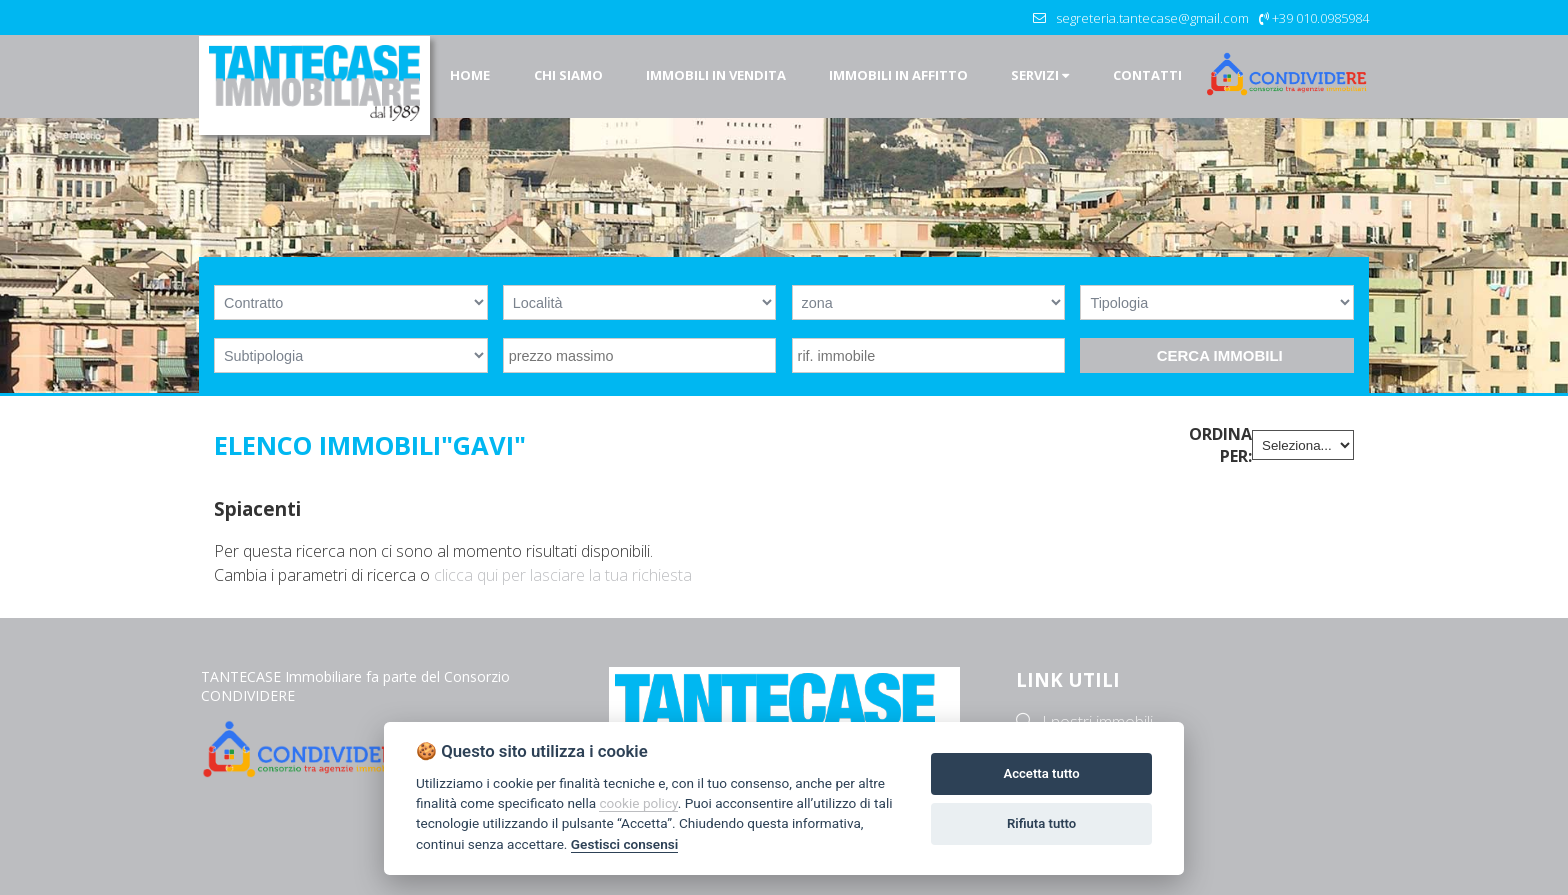  I want to click on cookie policy, so click(638, 803).